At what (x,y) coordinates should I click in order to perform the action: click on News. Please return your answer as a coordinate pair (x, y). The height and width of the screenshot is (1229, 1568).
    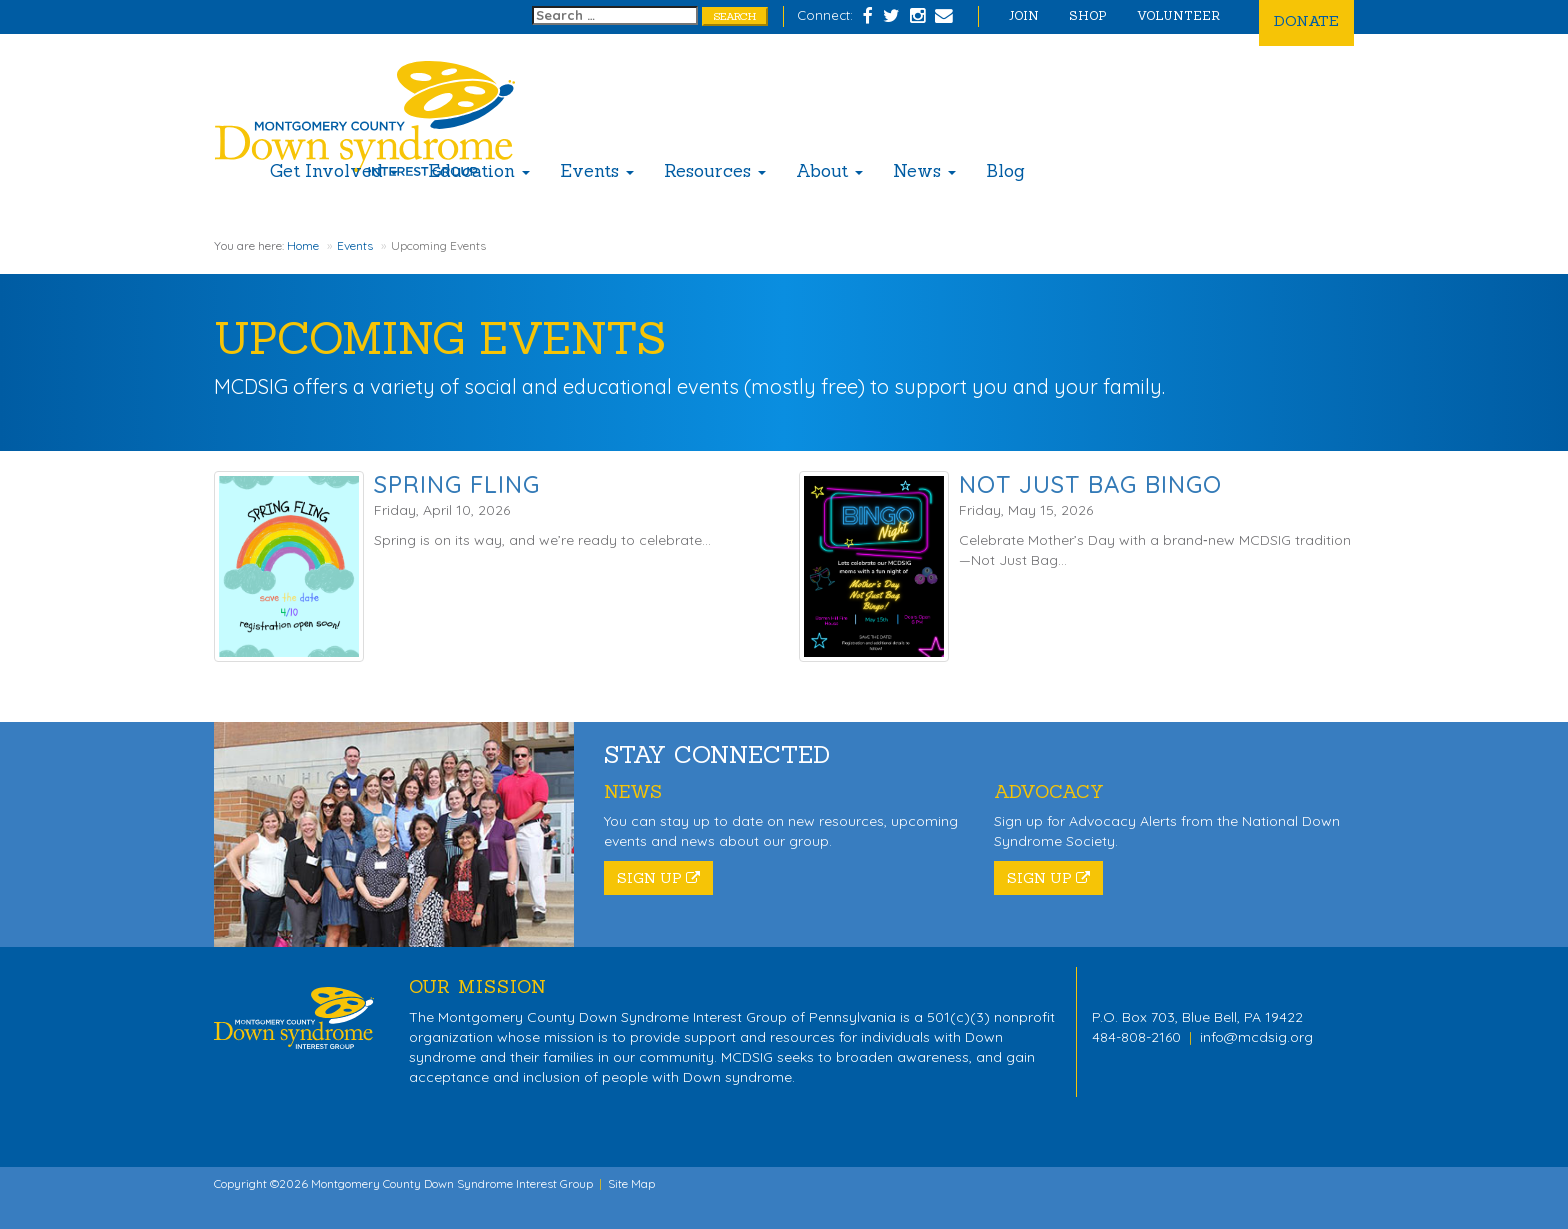
    Looking at the image, I should click on (924, 171).